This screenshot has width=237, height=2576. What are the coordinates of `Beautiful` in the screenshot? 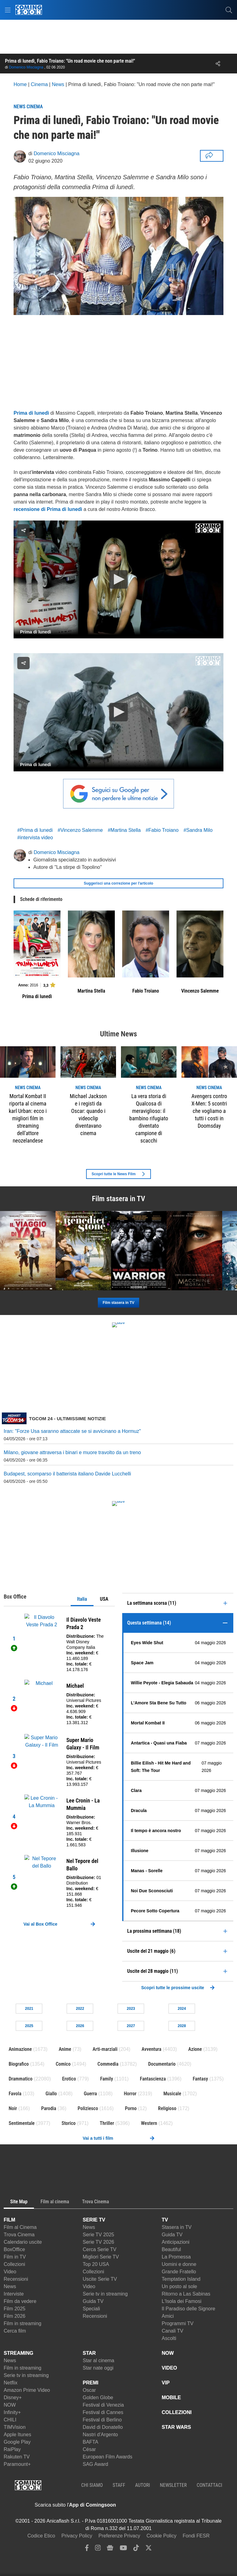 It's located at (171, 2249).